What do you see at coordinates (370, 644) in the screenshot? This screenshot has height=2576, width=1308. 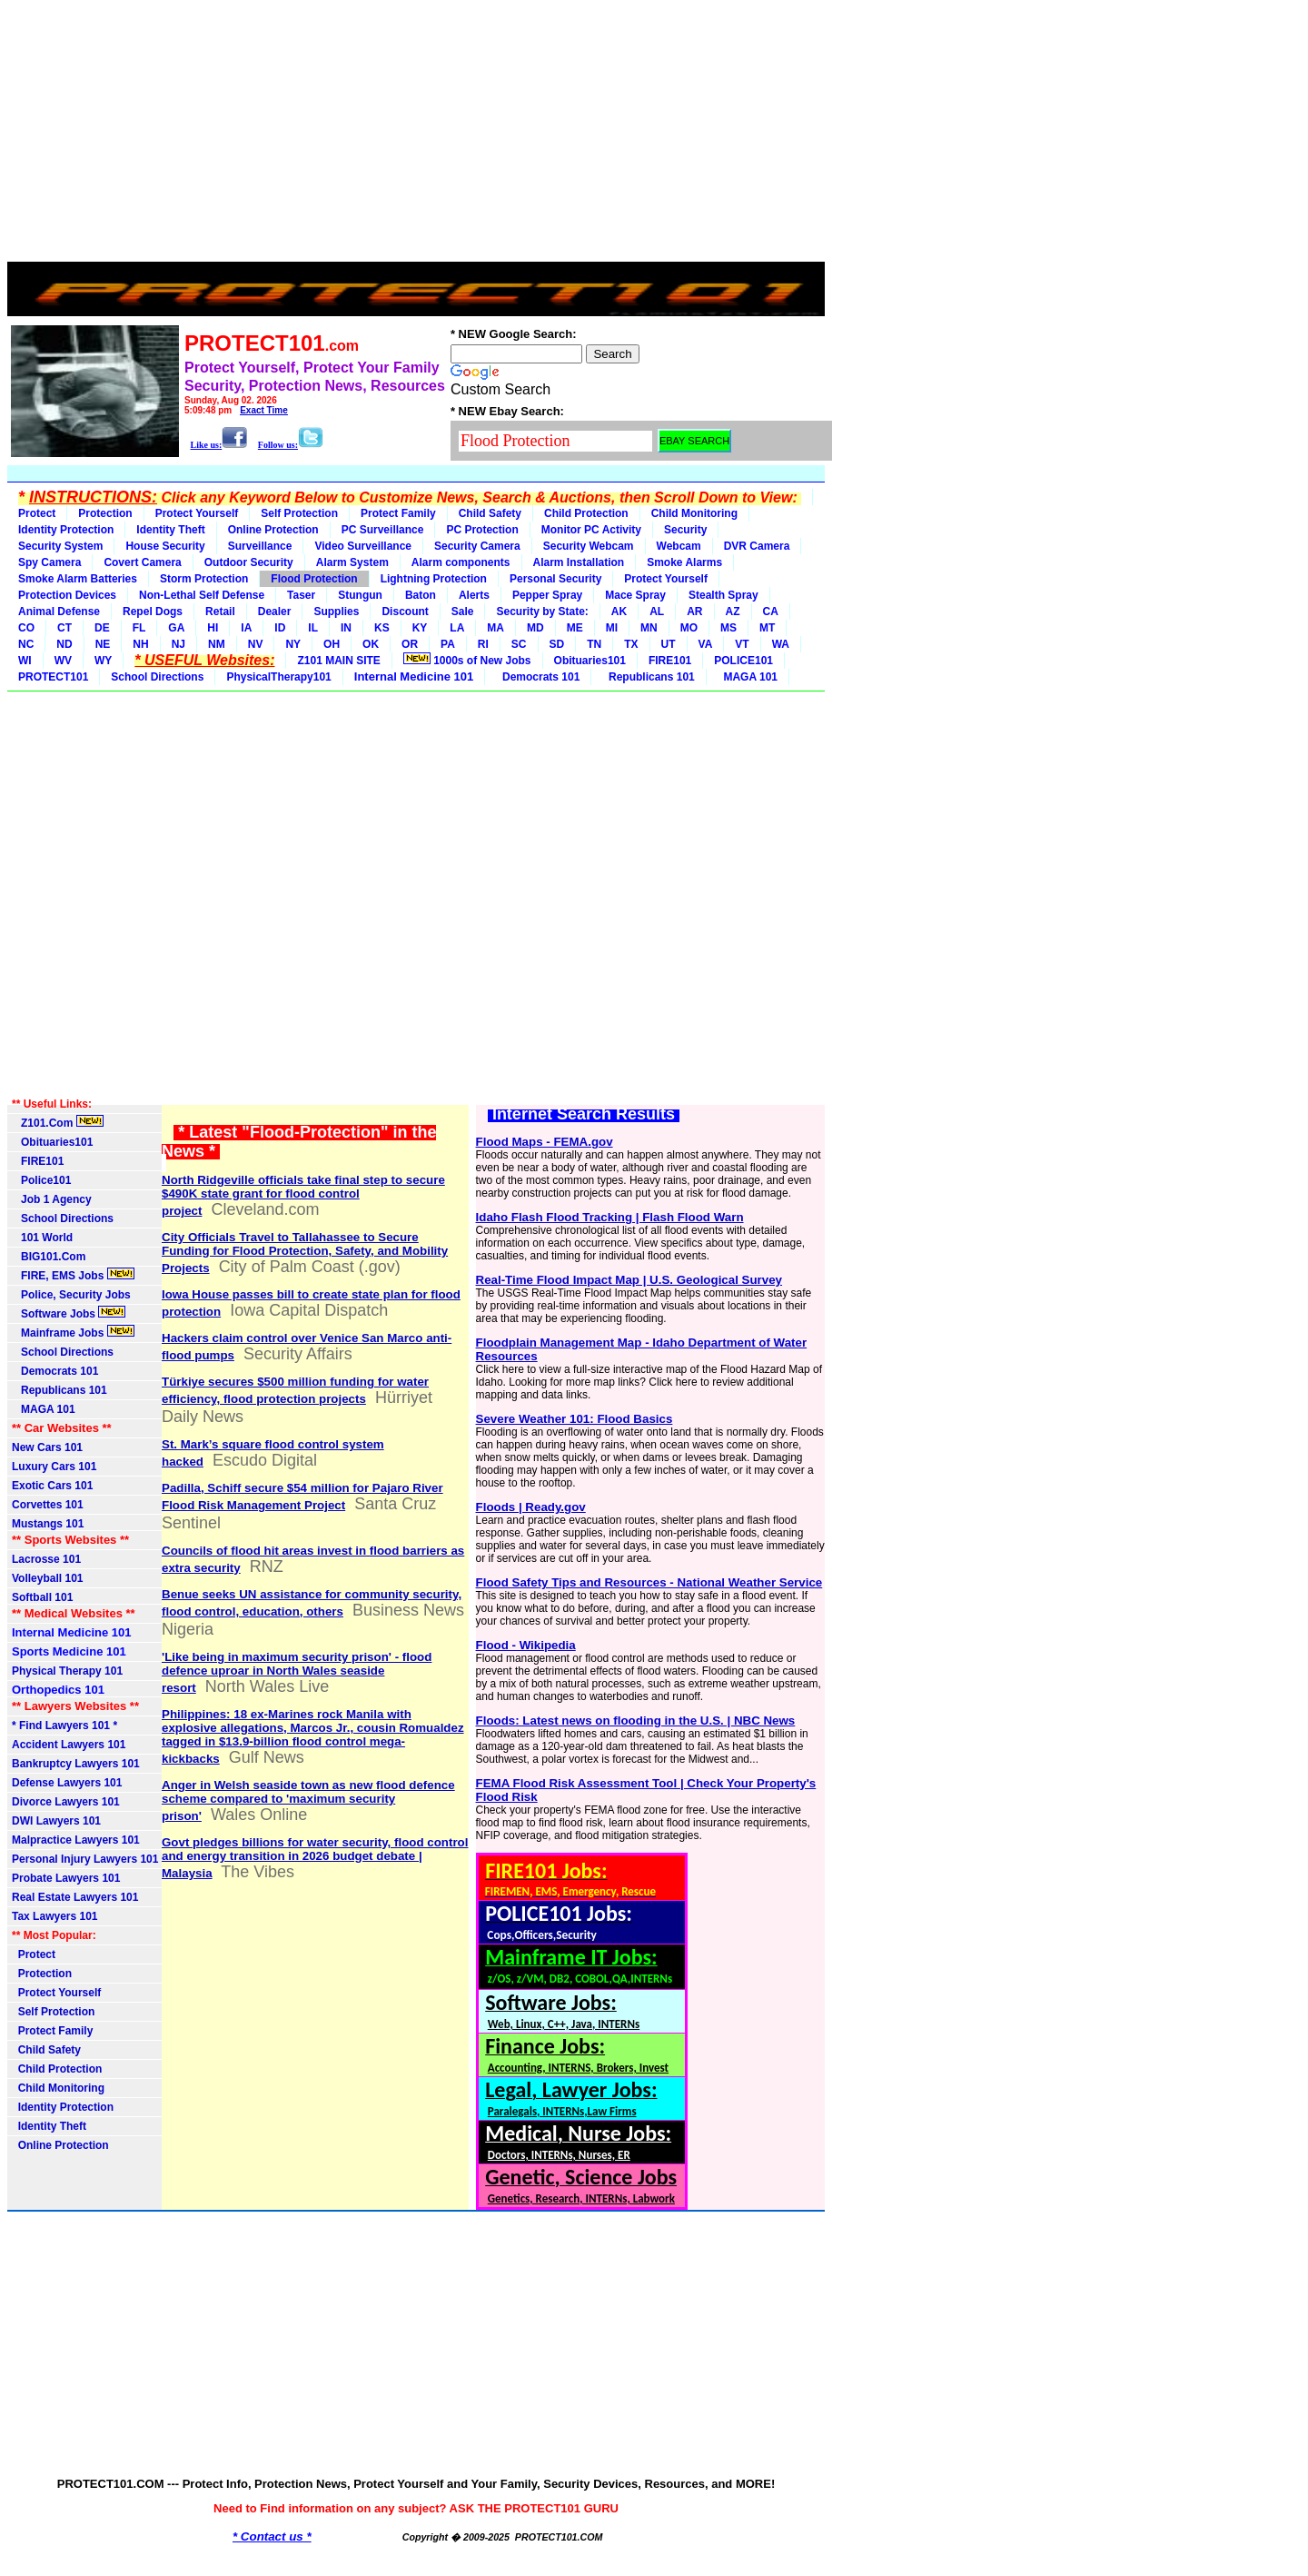 I see `OK` at bounding box center [370, 644].